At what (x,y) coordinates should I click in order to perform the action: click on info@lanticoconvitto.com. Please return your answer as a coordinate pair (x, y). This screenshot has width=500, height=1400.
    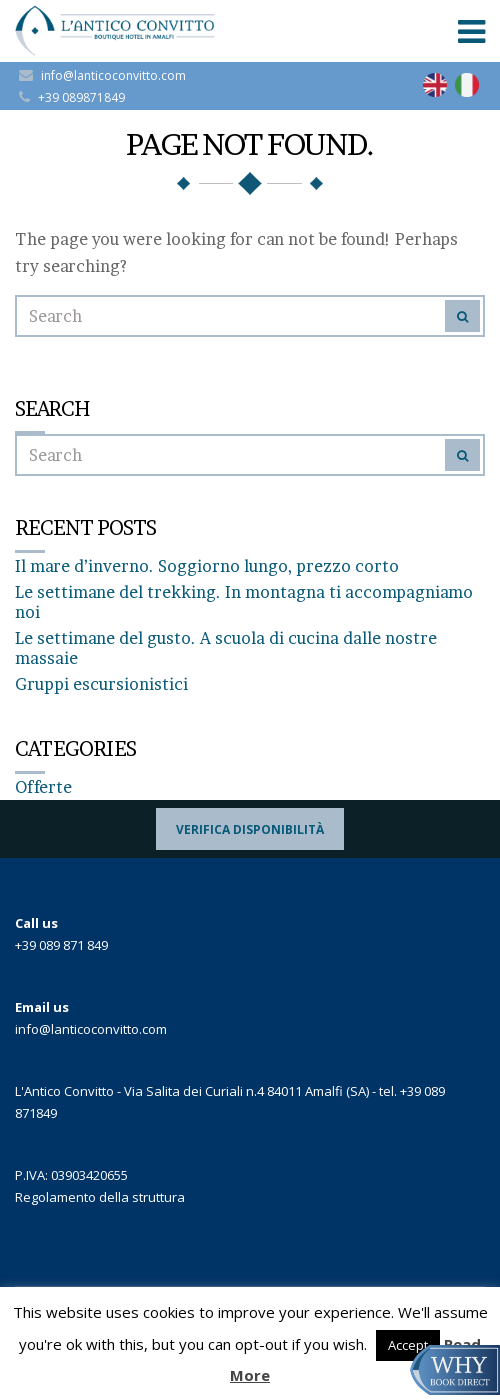
    Looking at the image, I should click on (113, 75).